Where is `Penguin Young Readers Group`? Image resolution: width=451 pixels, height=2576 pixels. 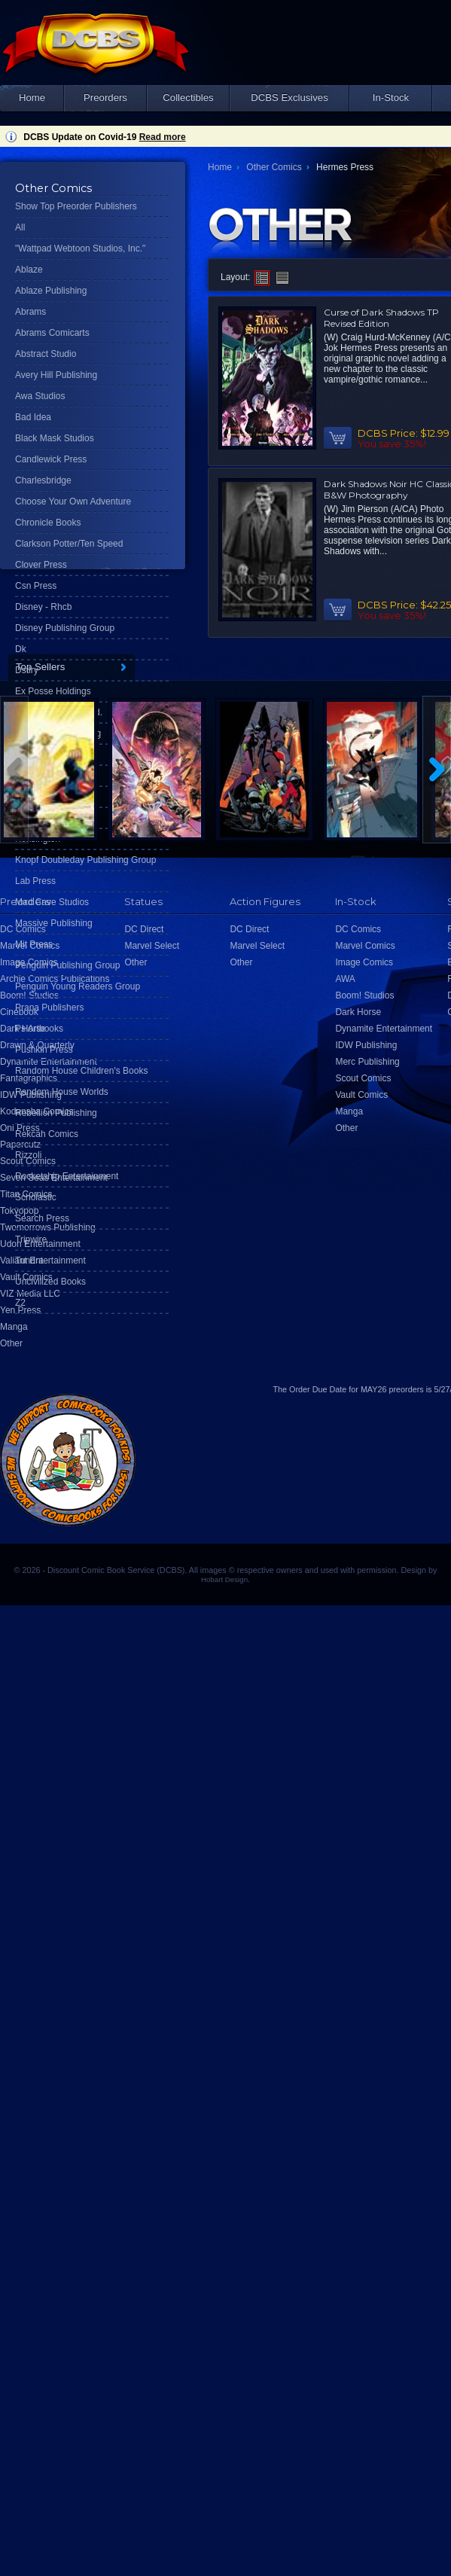
Penguin Young Readers Group is located at coordinates (77, 986).